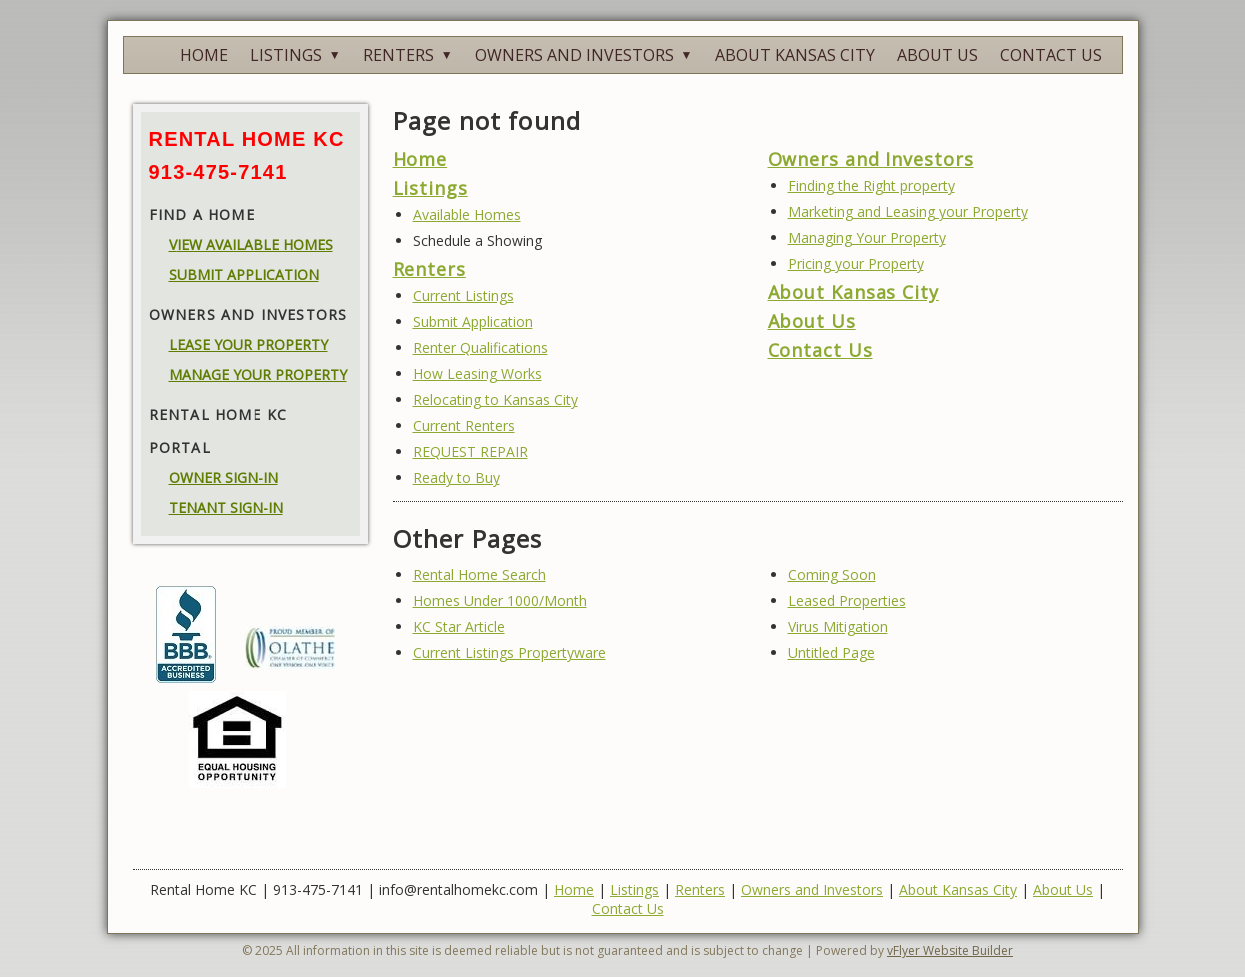  I want to click on Marketing and Leasing your Property, so click(908, 211).